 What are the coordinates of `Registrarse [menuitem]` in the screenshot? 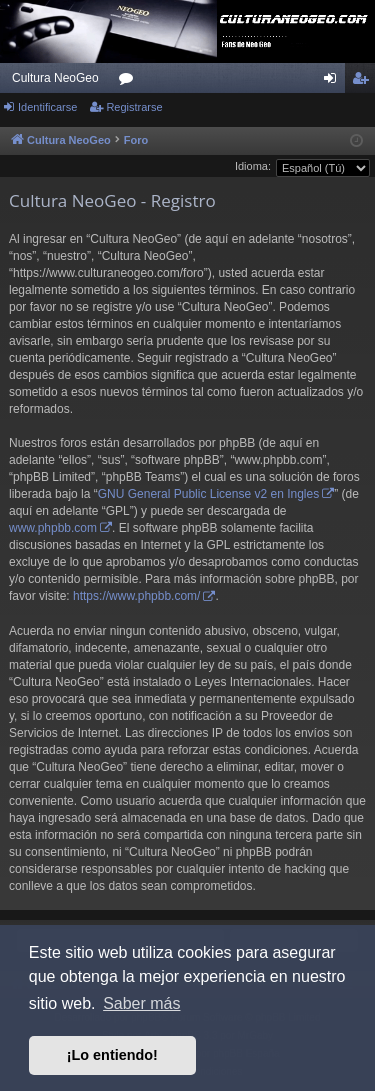 It's located at (364, 82).